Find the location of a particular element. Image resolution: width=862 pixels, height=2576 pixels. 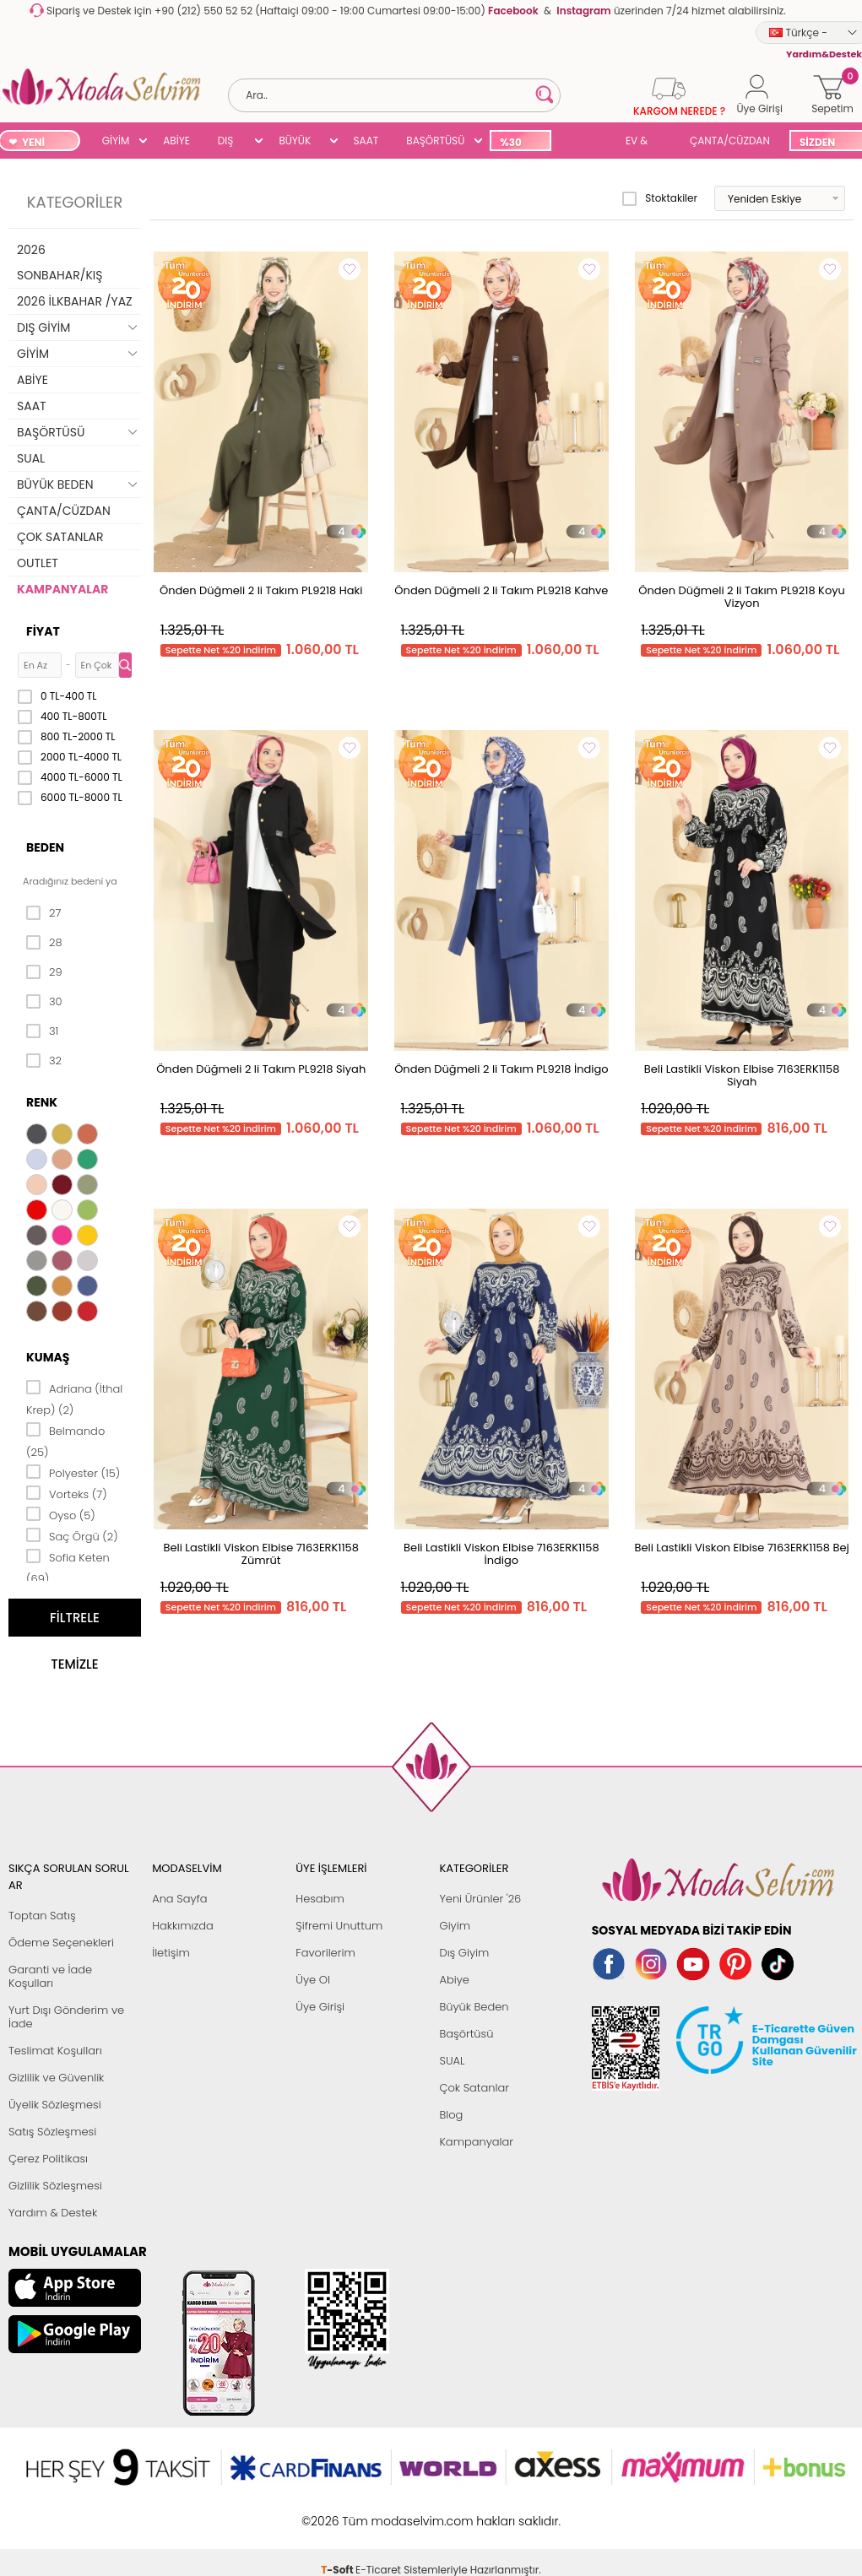

Ana Sayfa is located at coordinates (179, 1899).